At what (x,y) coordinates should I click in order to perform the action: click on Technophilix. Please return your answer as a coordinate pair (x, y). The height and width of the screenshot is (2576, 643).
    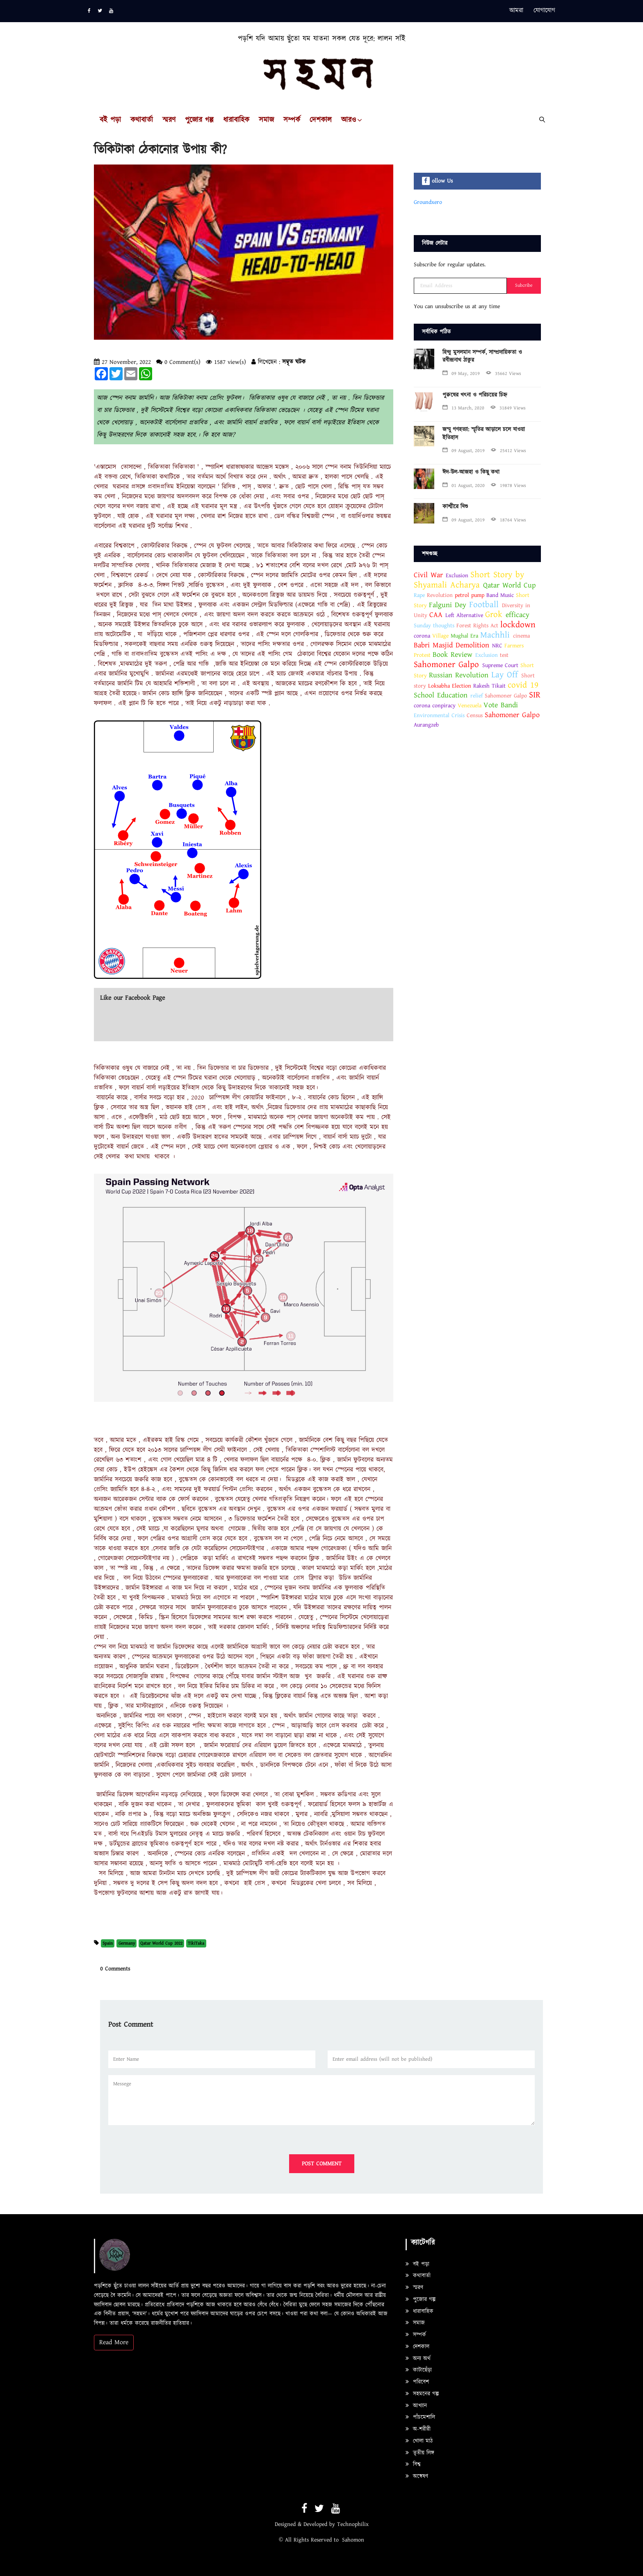
    Looking at the image, I should click on (353, 2524).